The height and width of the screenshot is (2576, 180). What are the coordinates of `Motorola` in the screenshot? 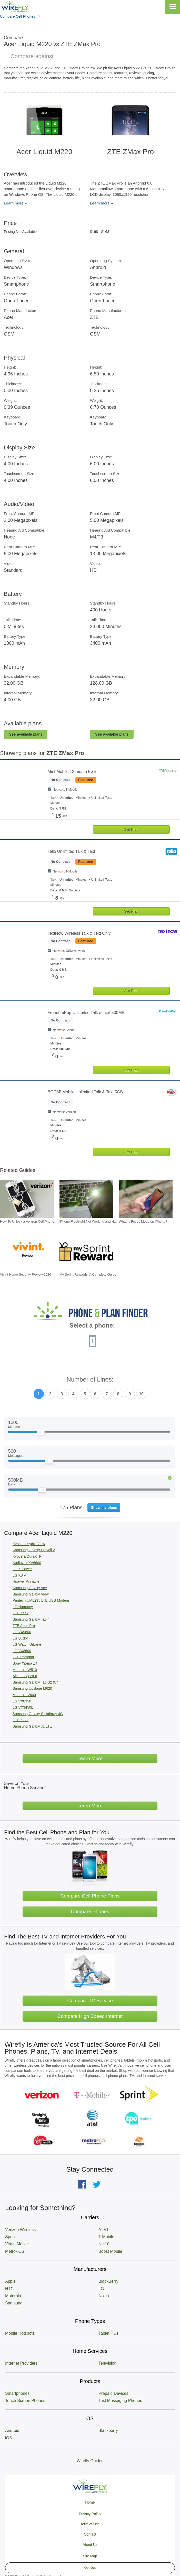 It's located at (13, 2296).